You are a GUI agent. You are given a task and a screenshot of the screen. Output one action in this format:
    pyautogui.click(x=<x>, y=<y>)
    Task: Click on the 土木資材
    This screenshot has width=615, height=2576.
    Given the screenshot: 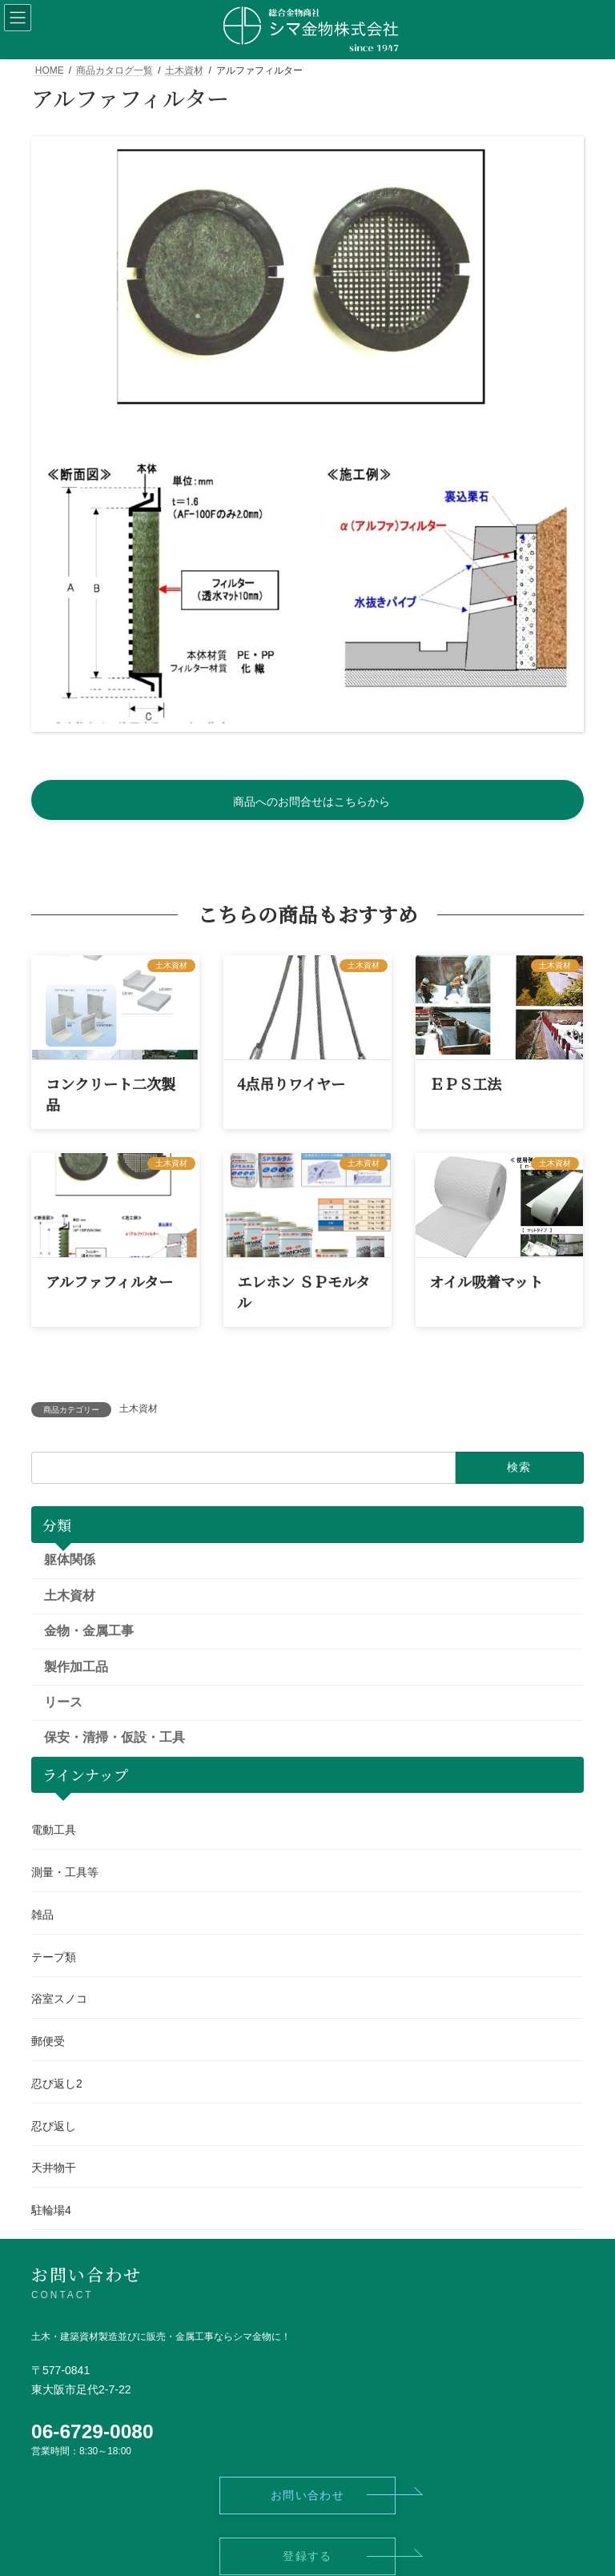 What is the action you would take?
    pyautogui.click(x=138, y=1408)
    